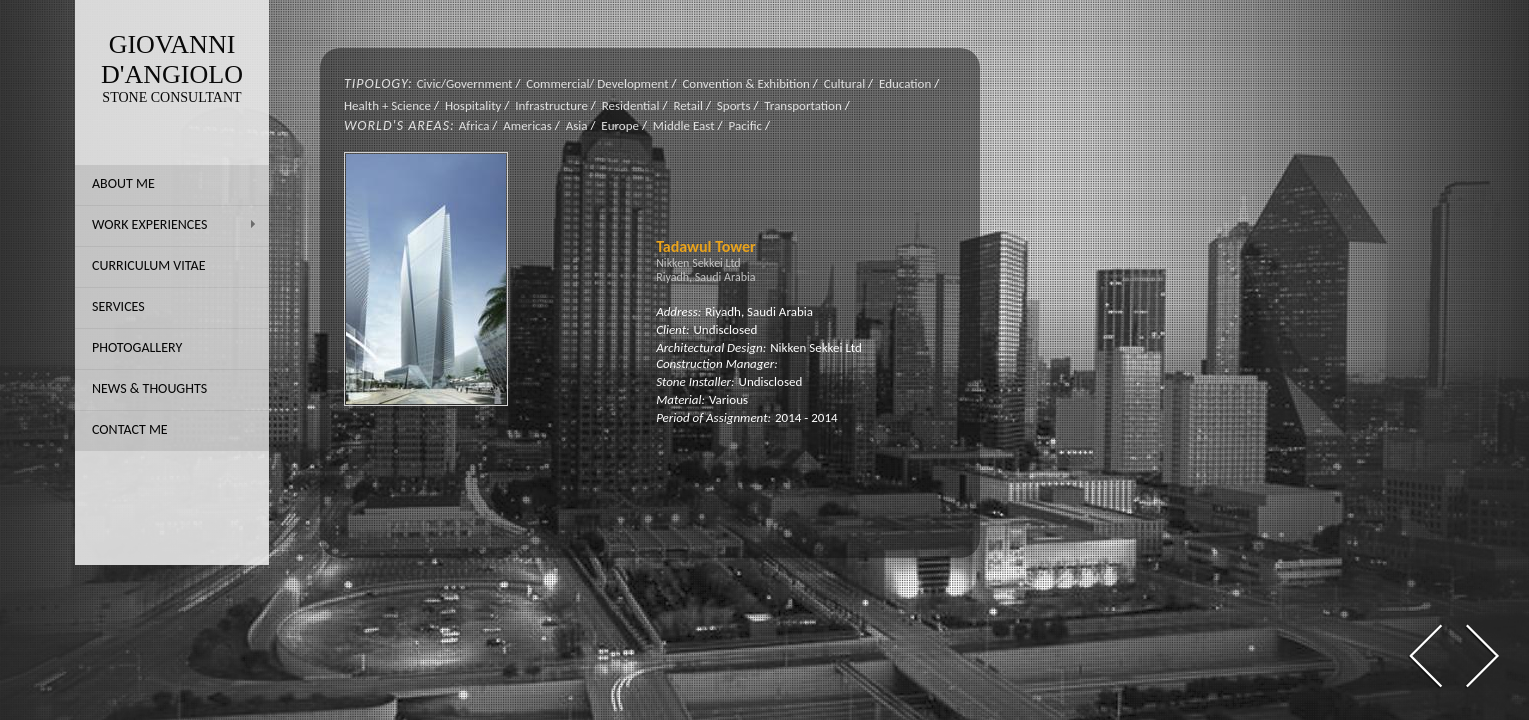 This screenshot has width=1529, height=720. I want to click on Retail, so click(688, 105).